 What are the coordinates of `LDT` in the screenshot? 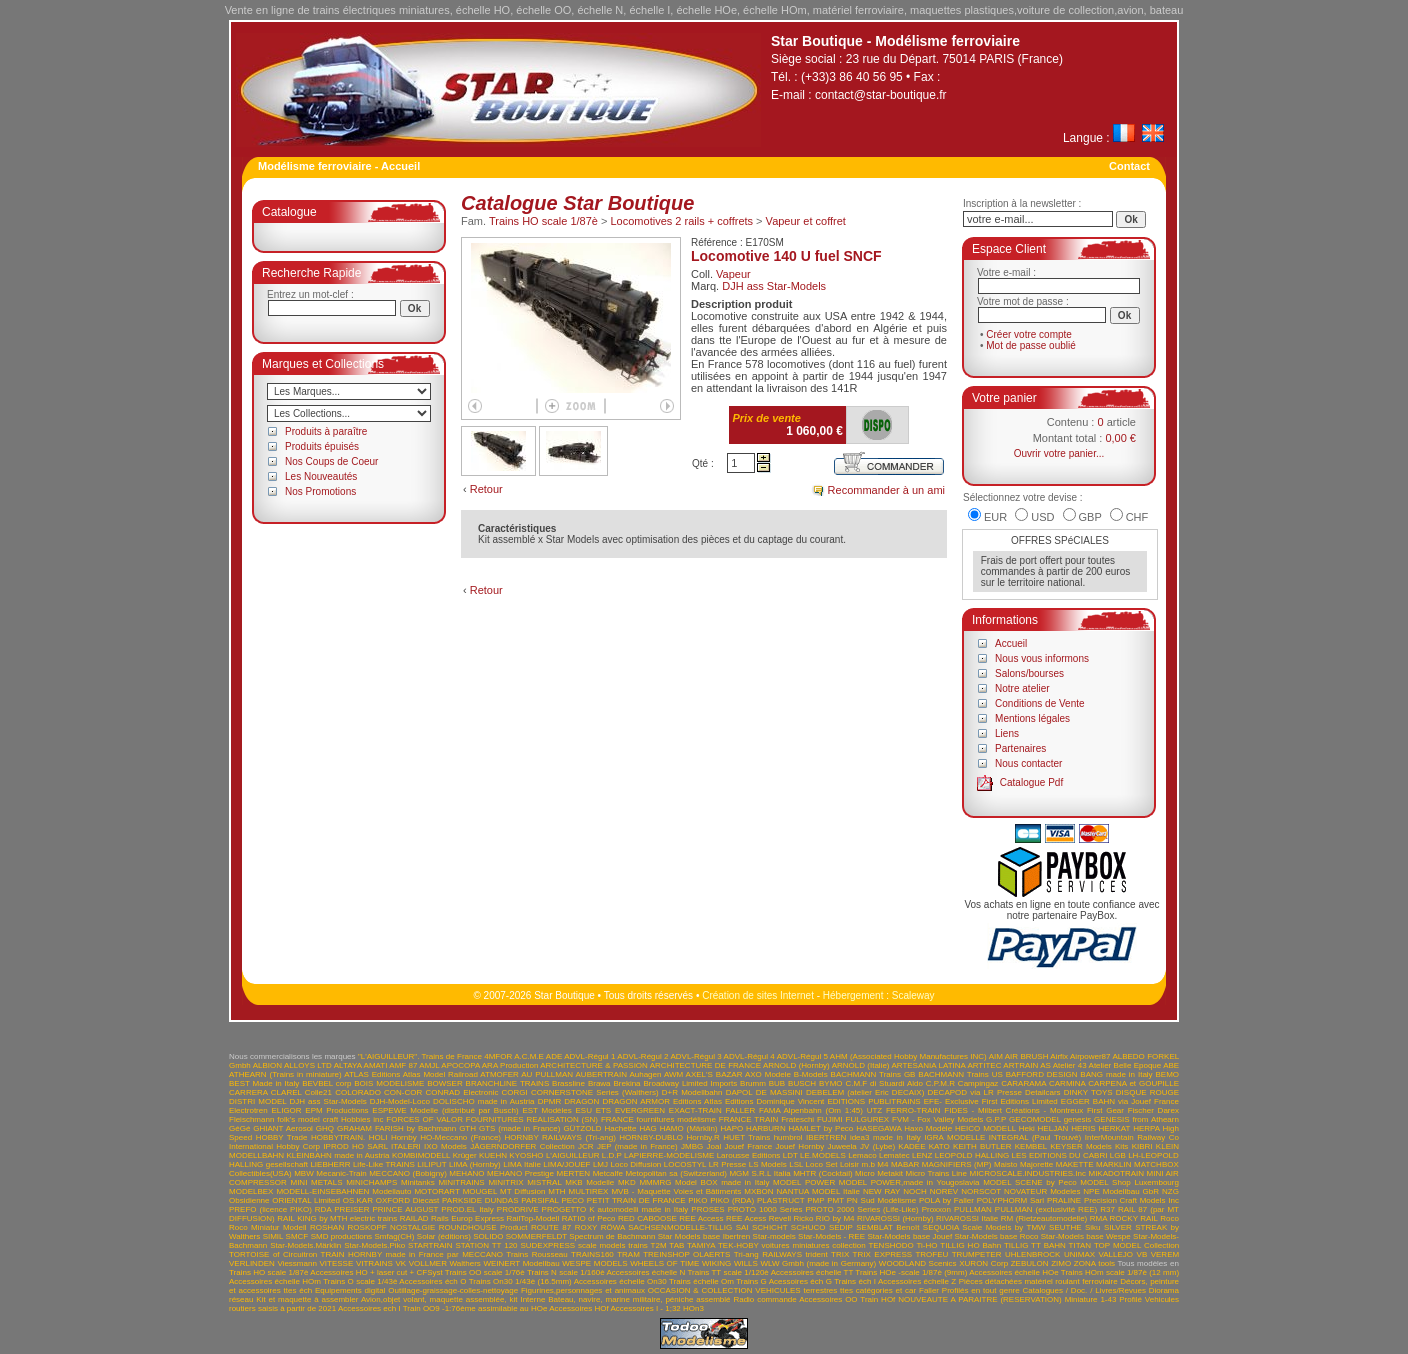 It's located at (790, 1155).